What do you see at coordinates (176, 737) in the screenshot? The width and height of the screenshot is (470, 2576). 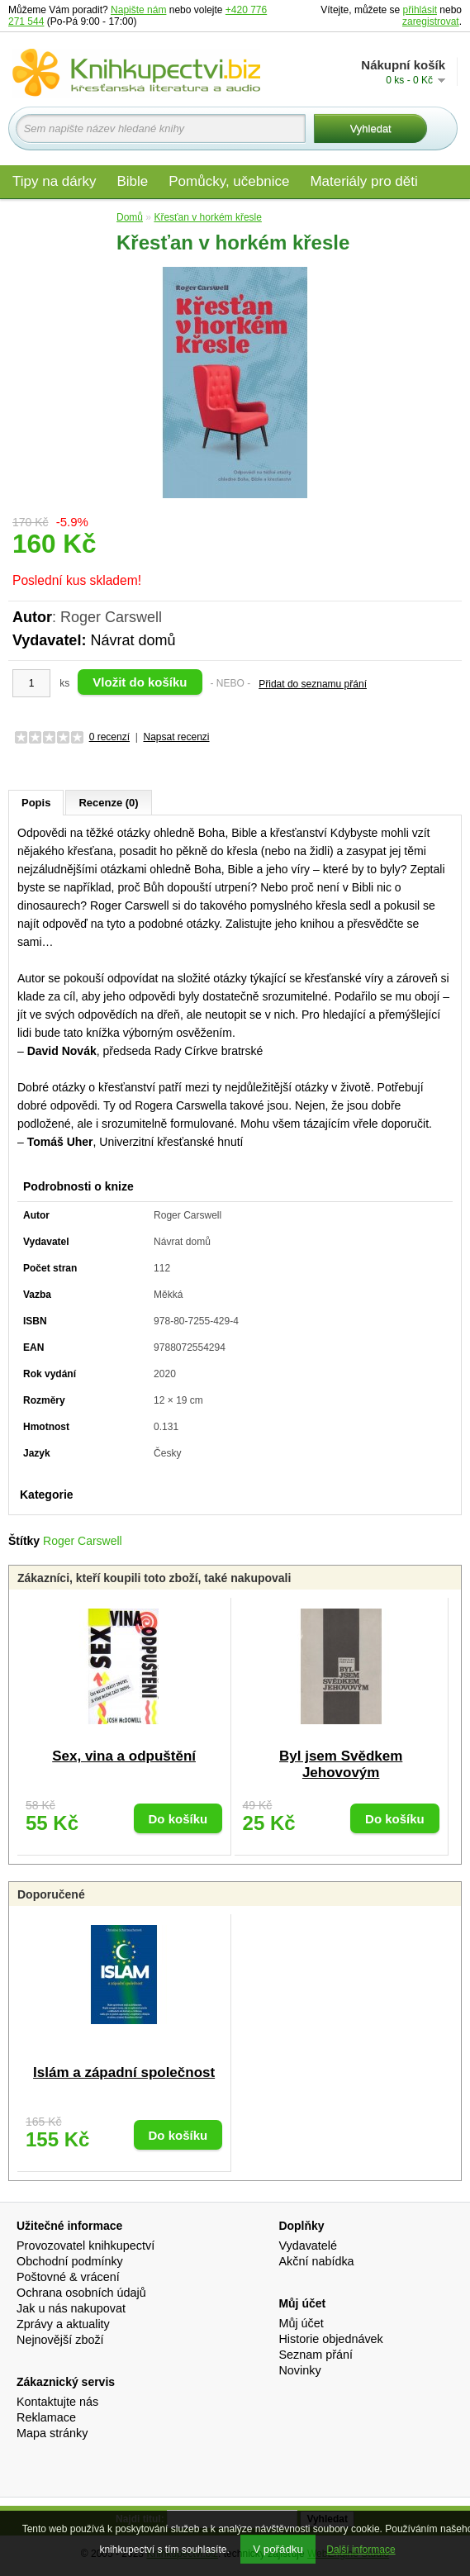 I see `Napsat recenzi` at bounding box center [176, 737].